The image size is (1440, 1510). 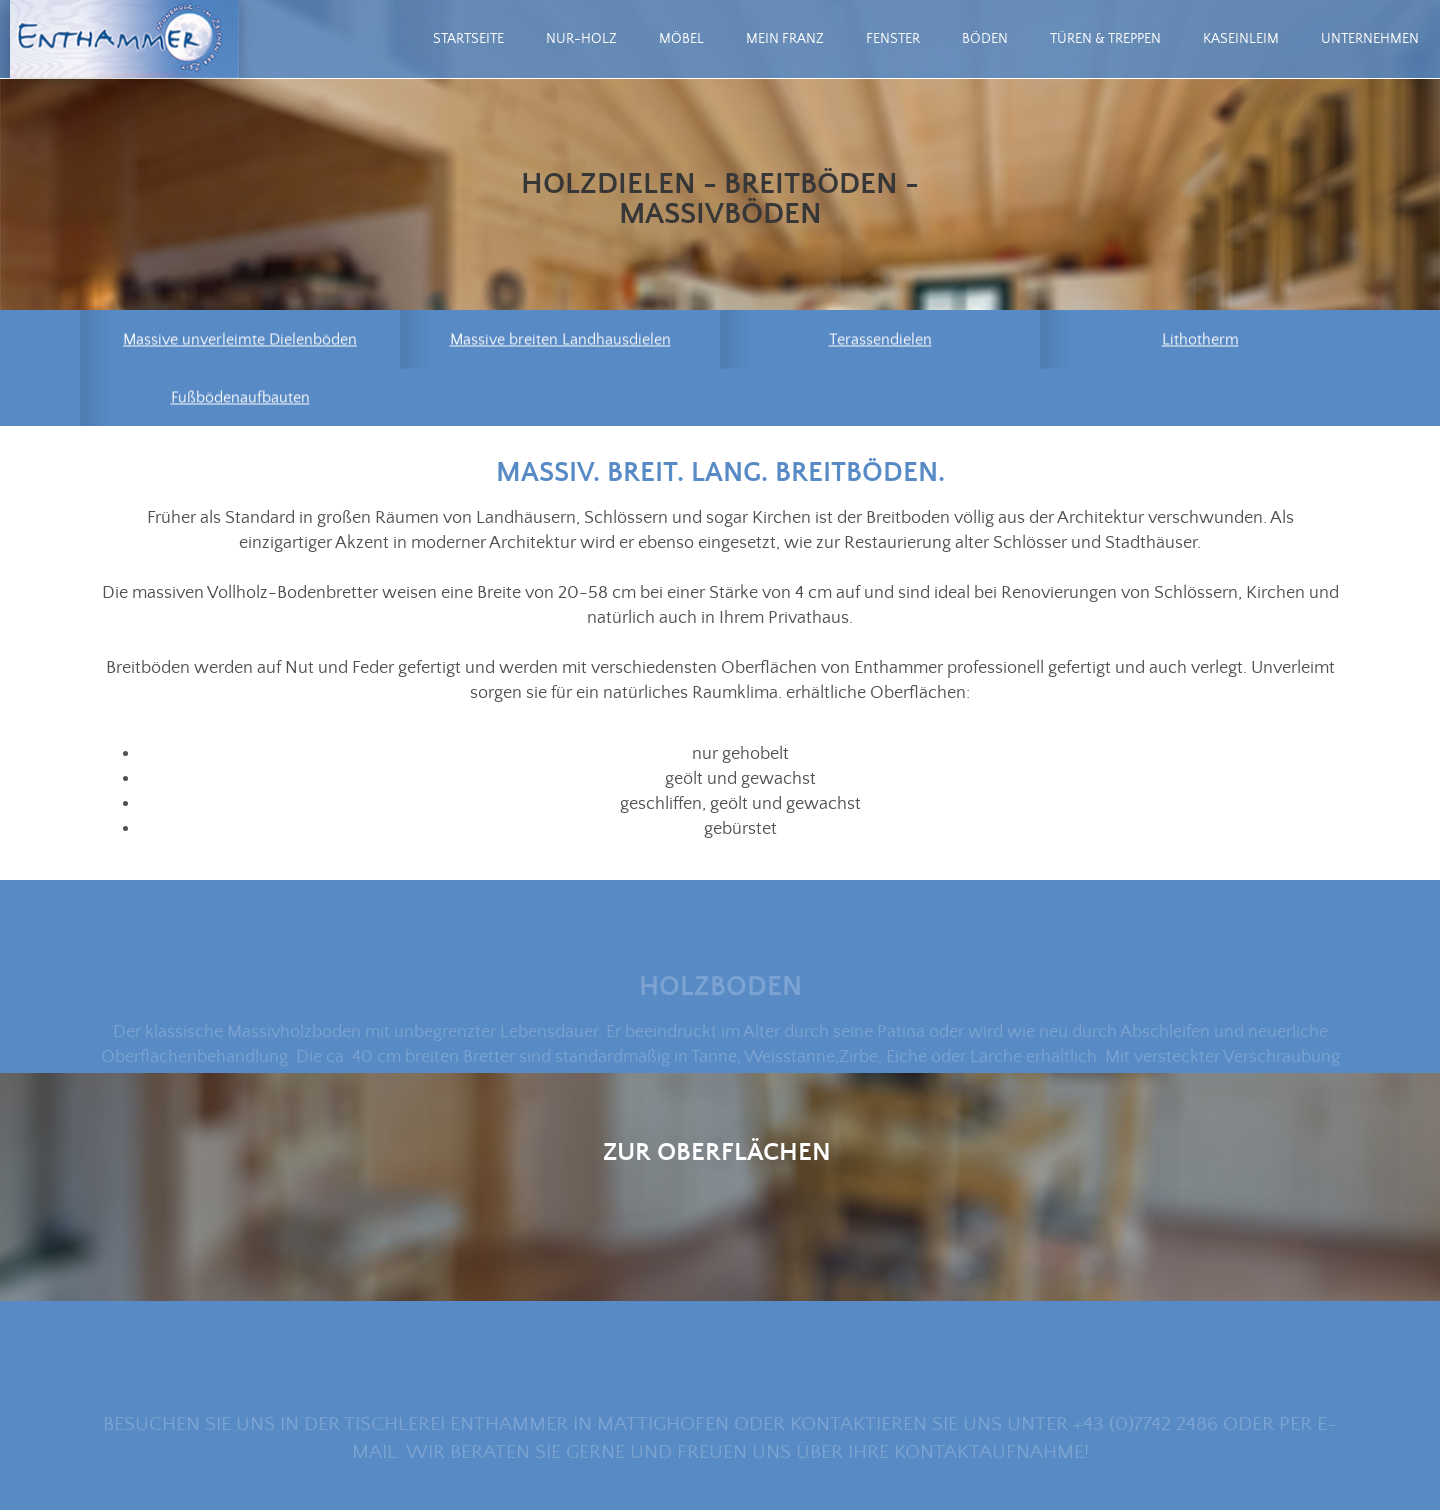 What do you see at coordinates (681, 39) in the screenshot?
I see `Möbel` at bounding box center [681, 39].